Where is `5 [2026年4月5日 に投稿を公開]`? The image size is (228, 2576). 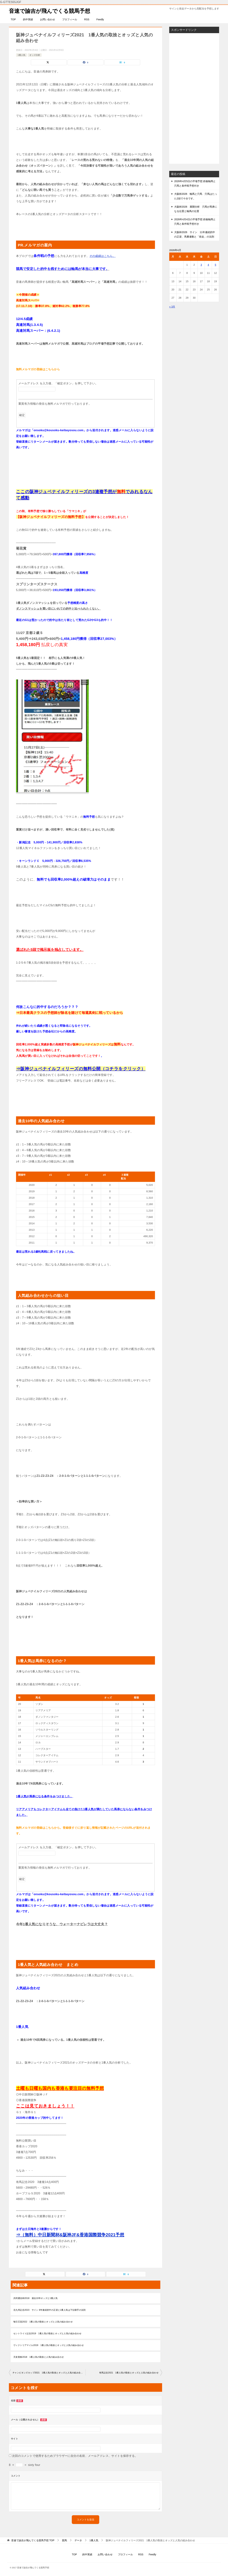
5 [2026年4月5日 に投稿を公開] is located at coordinates (215, 264).